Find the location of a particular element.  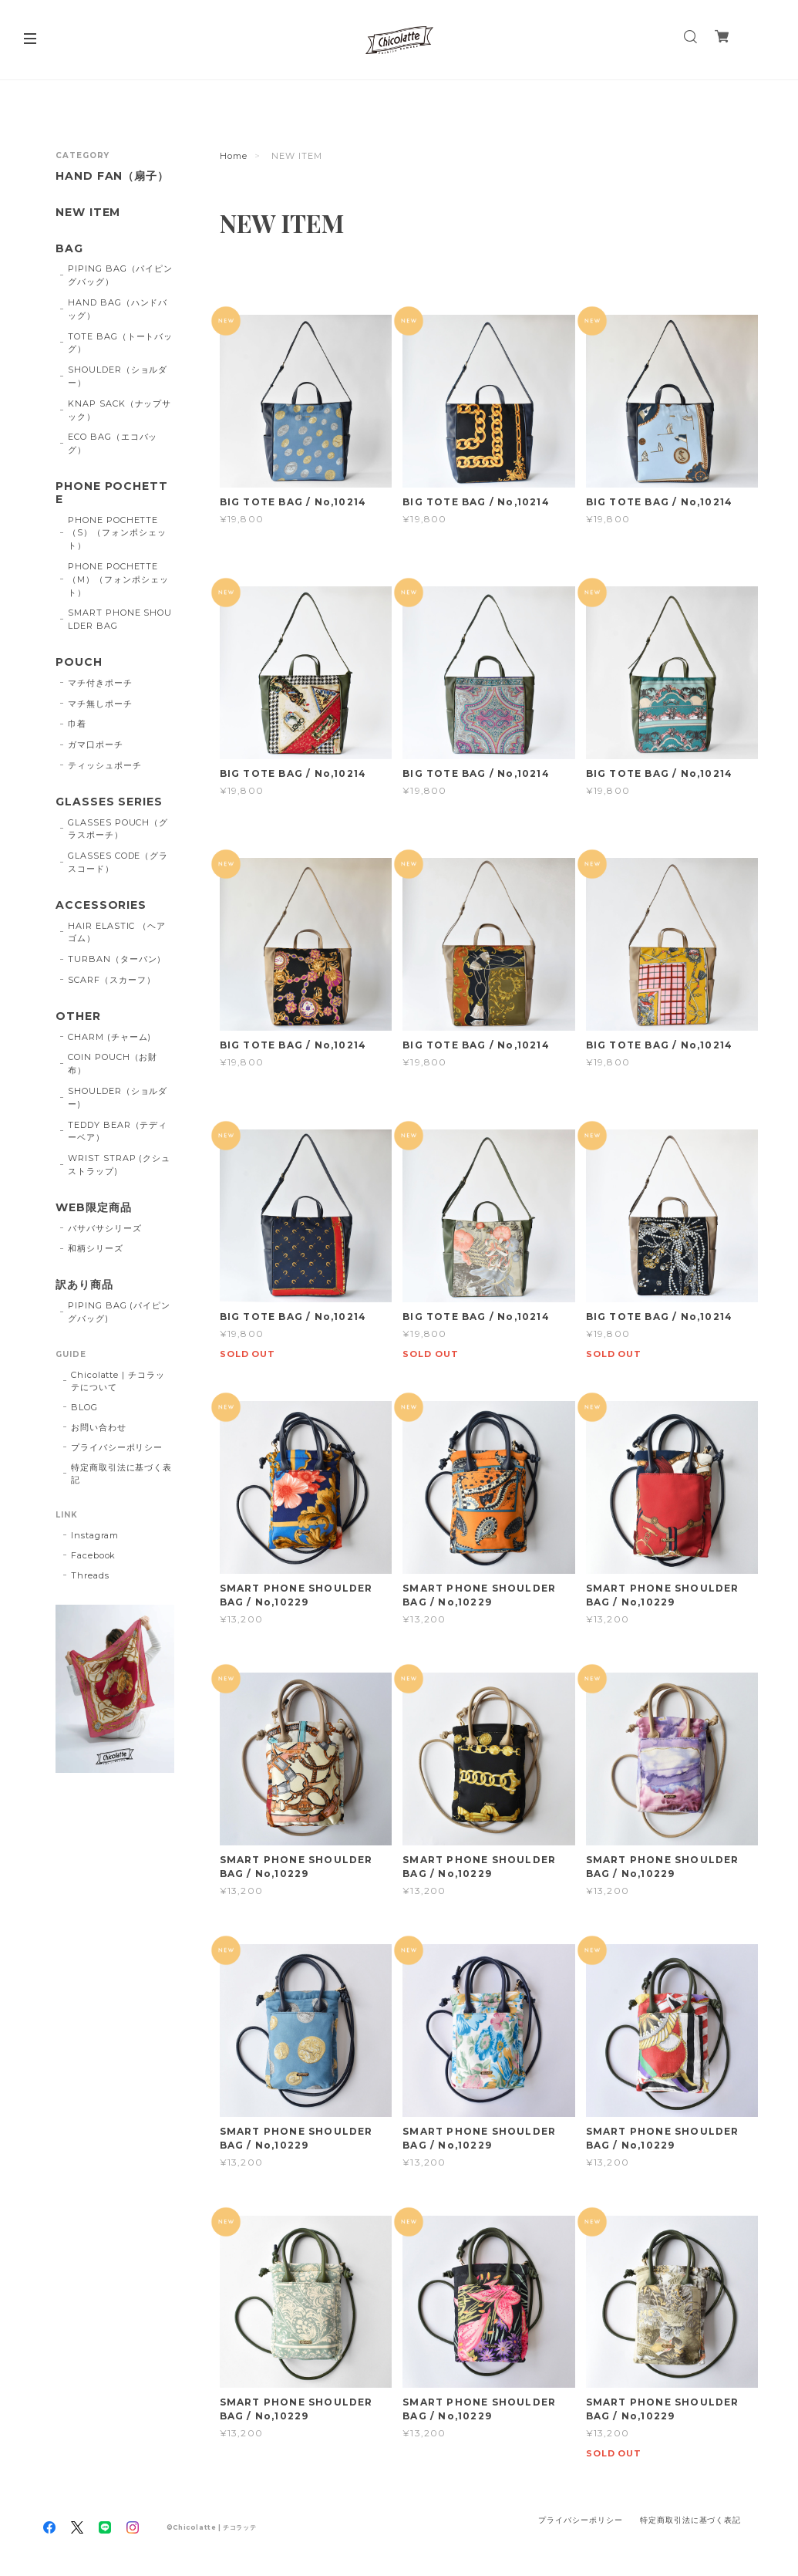

WEB限定商品 is located at coordinates (94, 1207).